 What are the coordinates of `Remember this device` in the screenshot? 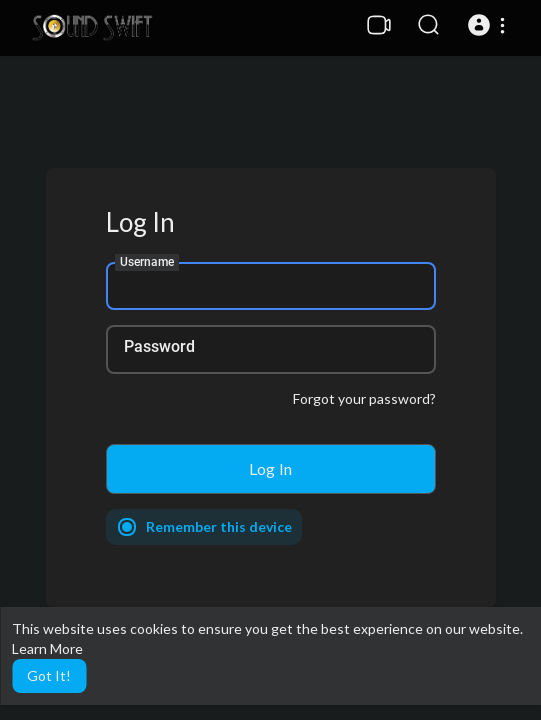 It's located at (219, 526).